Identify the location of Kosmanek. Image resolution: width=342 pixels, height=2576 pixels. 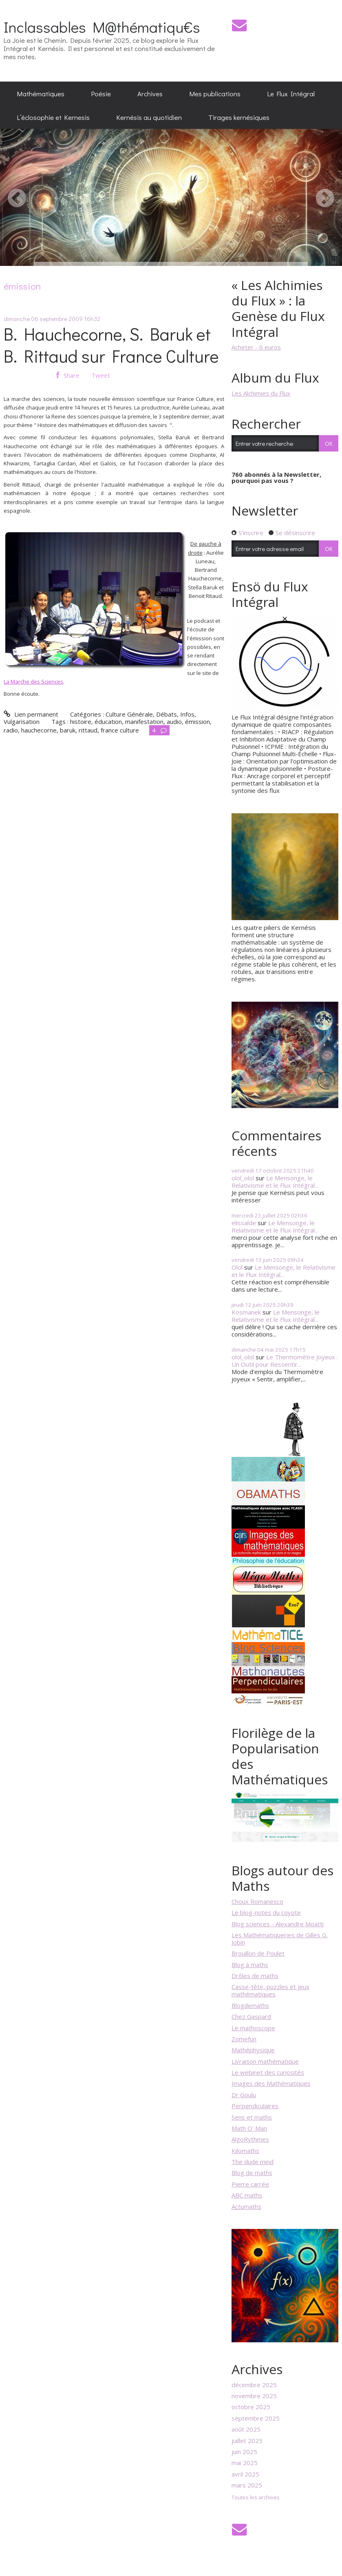
(246, 1312).